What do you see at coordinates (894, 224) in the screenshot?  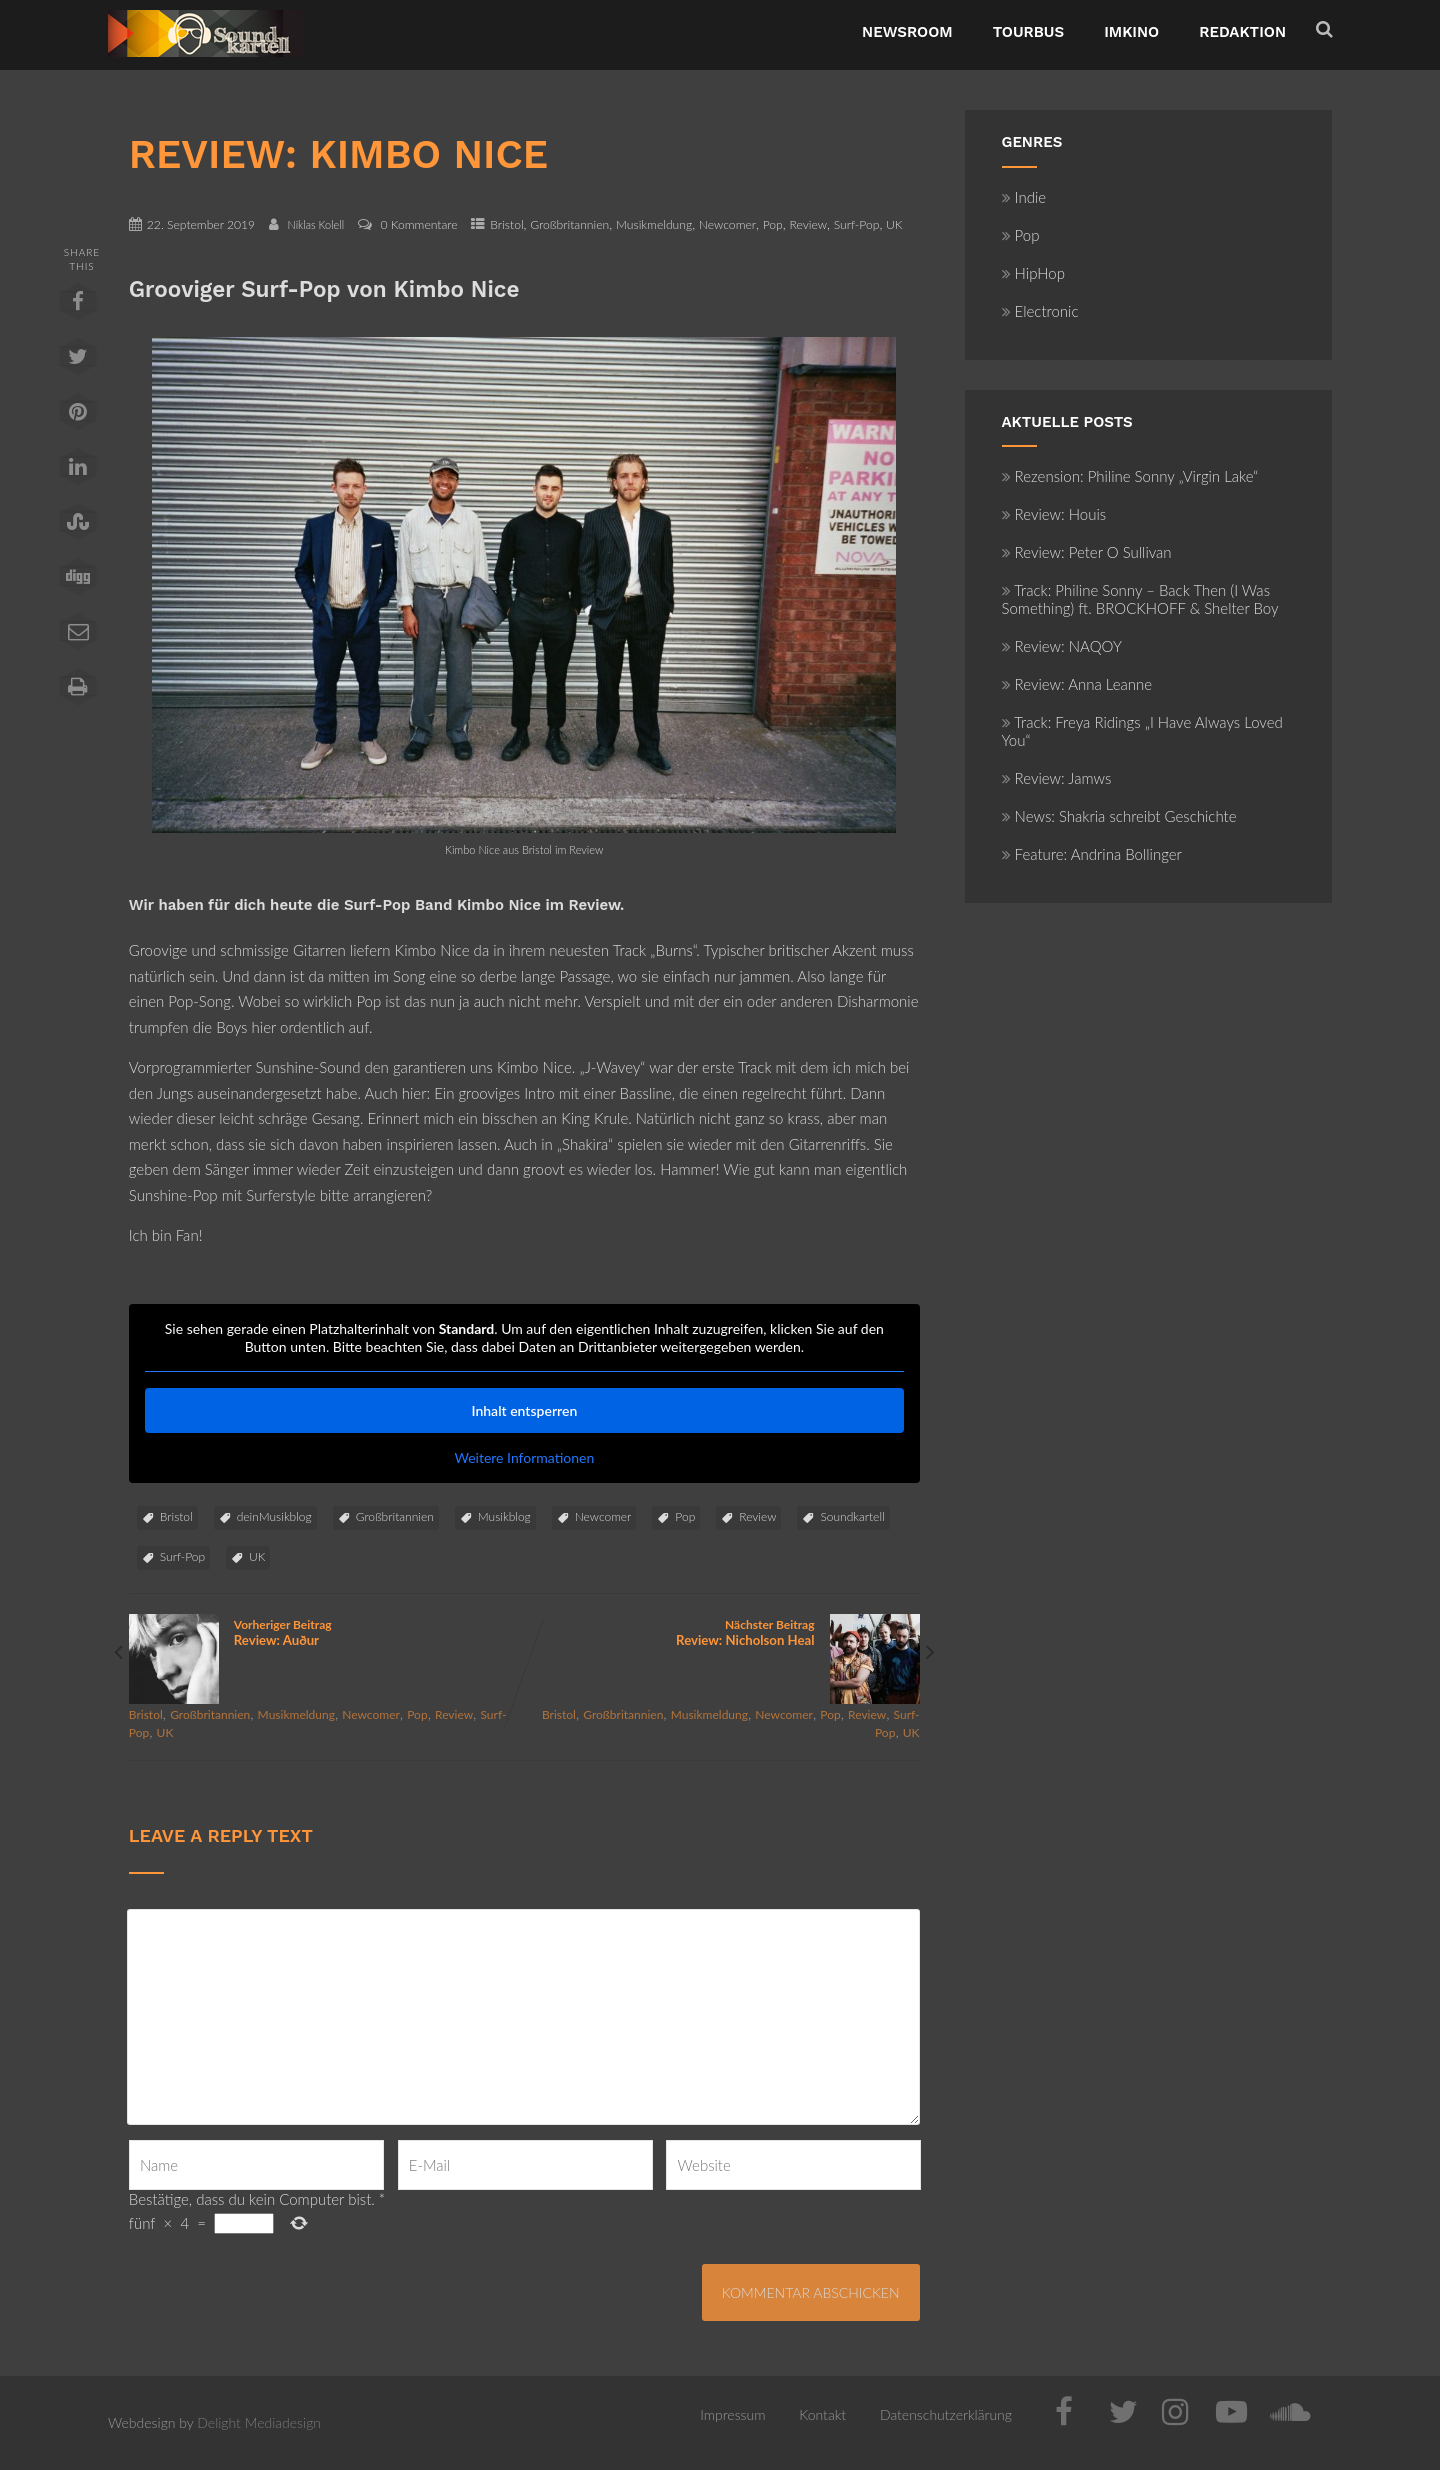 I see `UK` at bounding box center [894, 224].